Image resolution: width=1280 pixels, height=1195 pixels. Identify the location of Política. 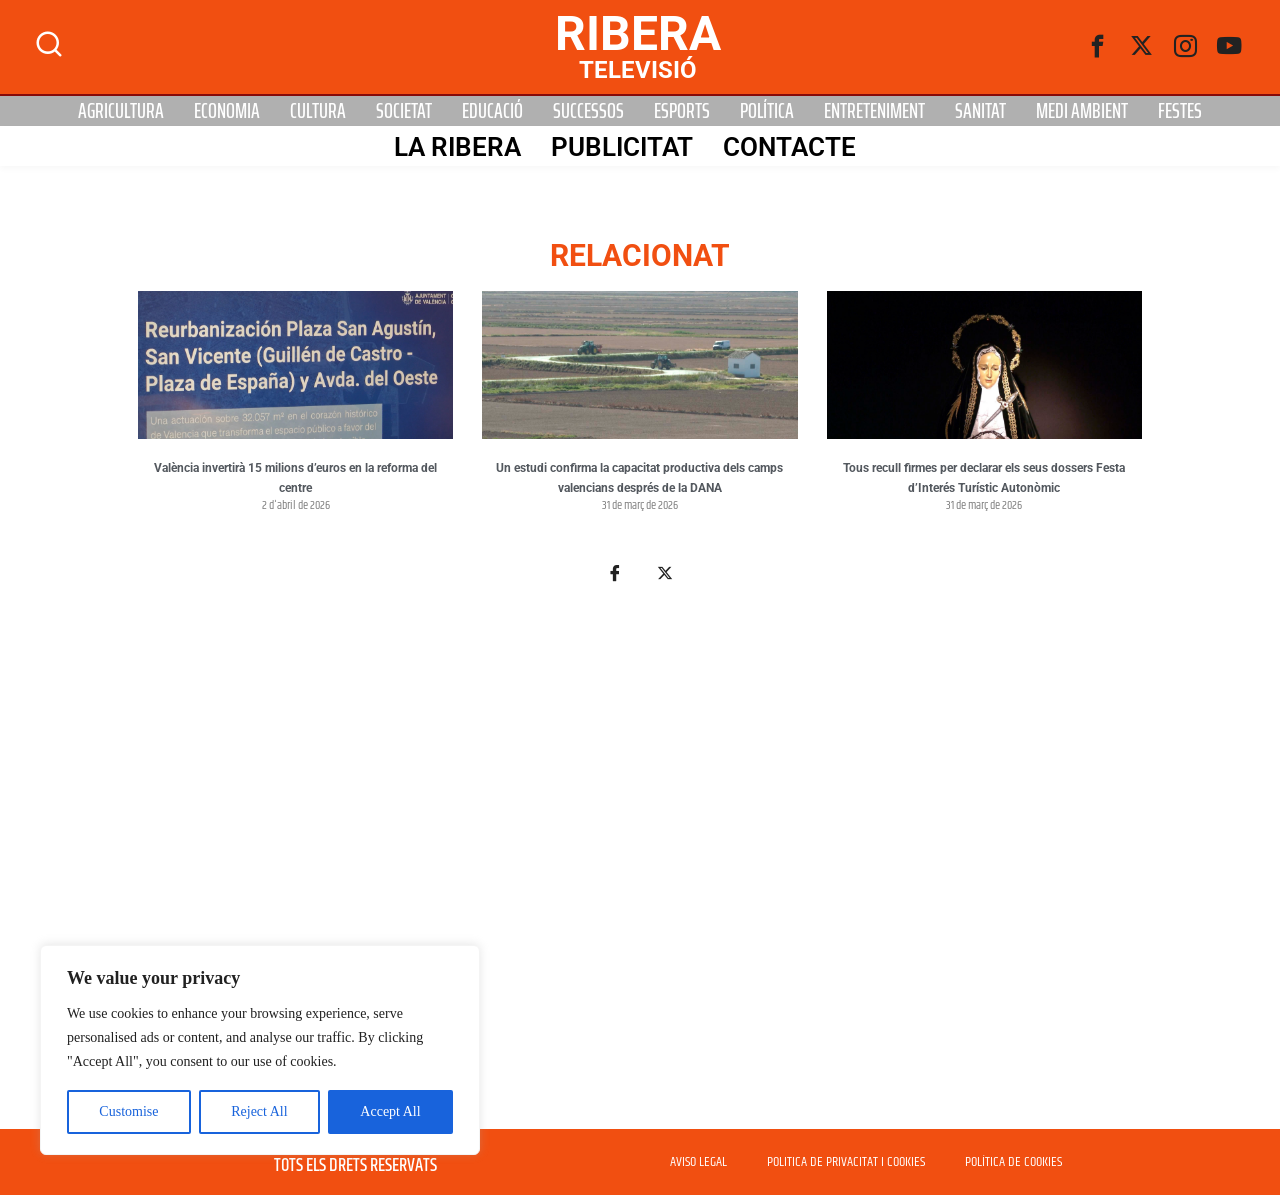
(767, 111).